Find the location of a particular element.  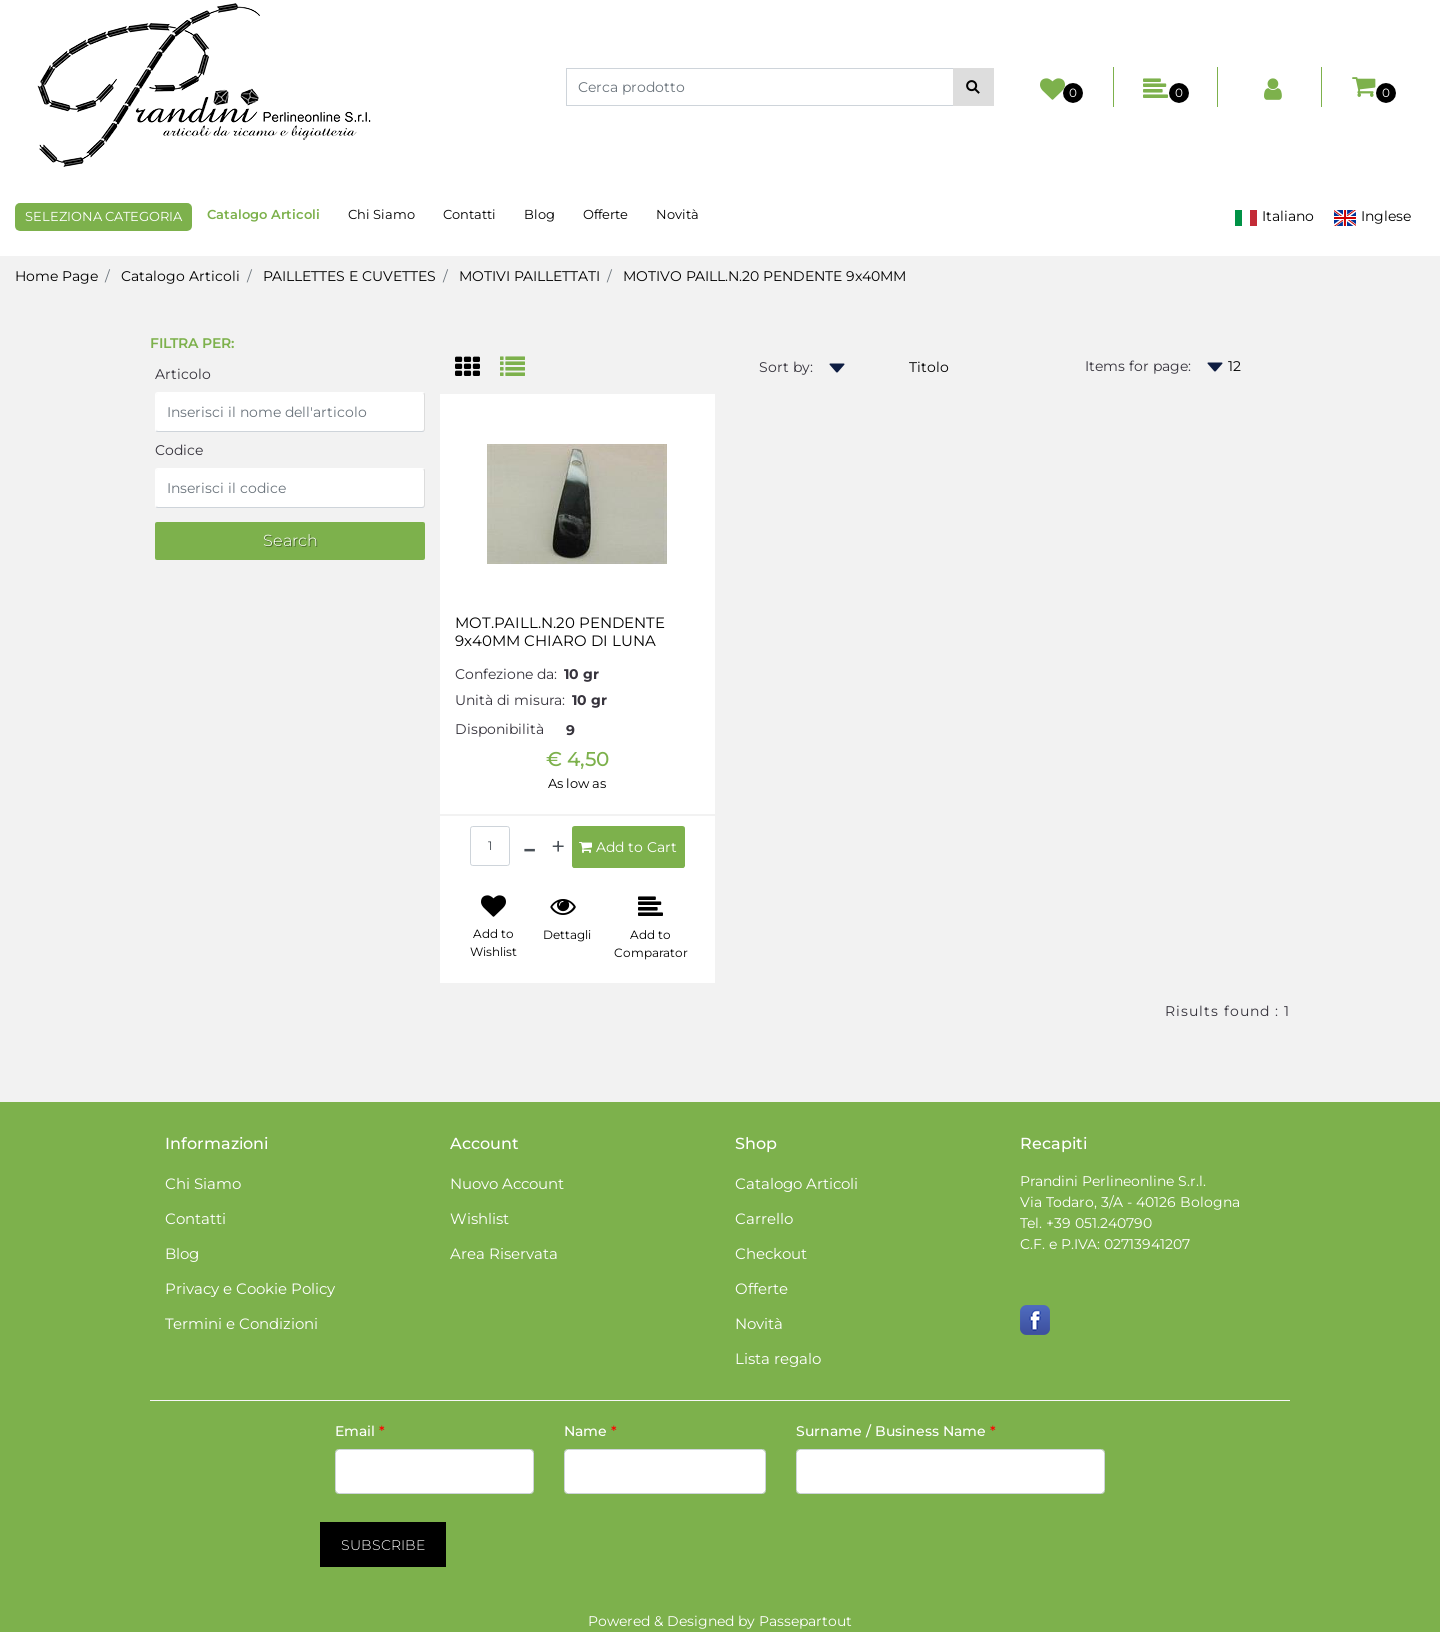

Novità [menuitem] is located at coordinates (677, 214).